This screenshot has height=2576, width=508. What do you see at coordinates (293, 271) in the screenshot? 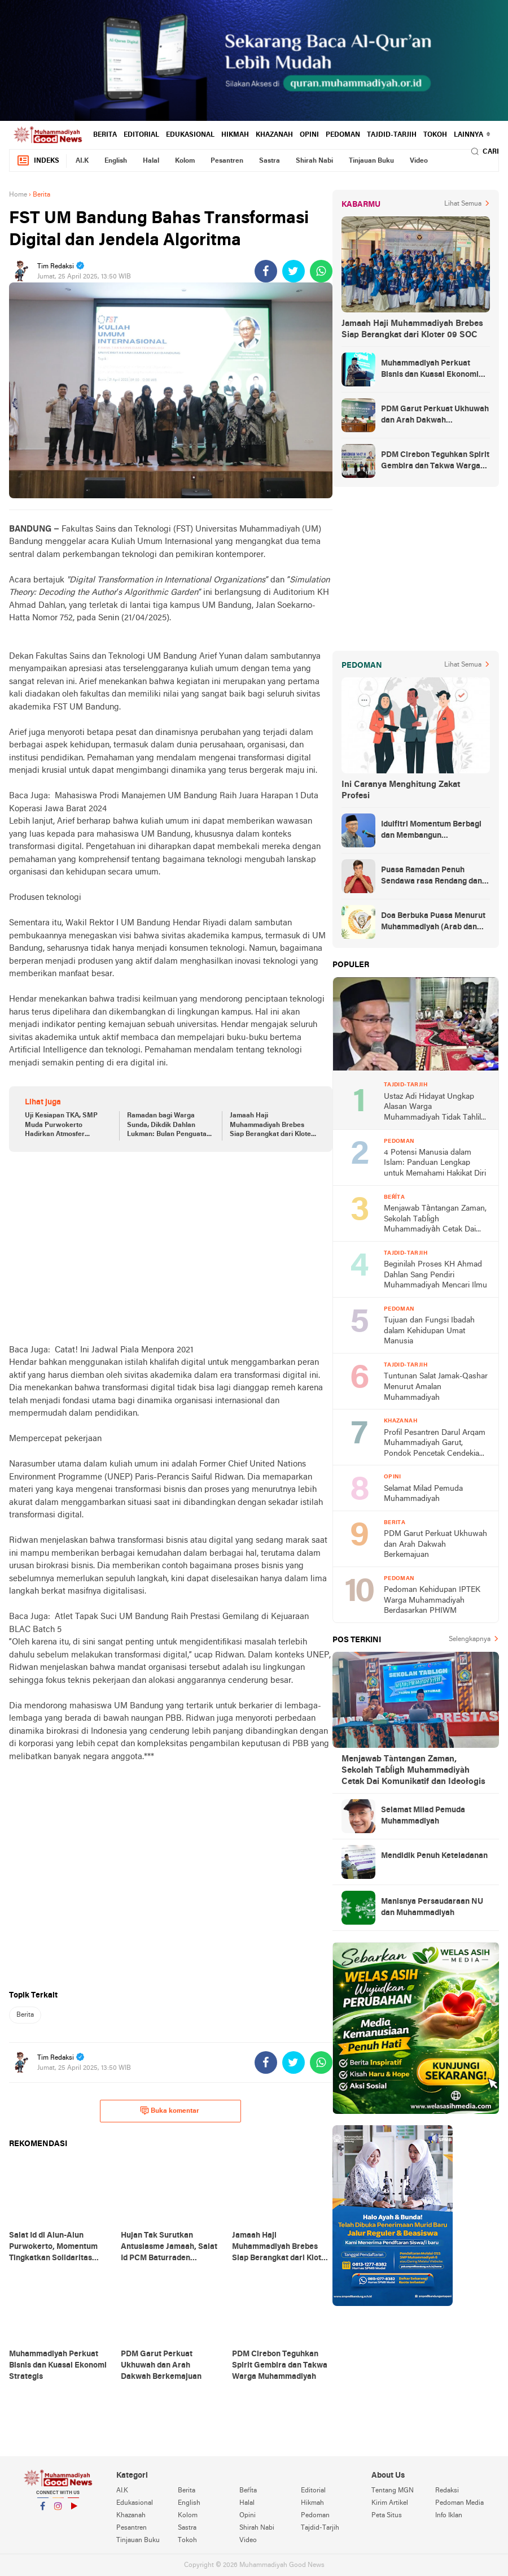
I see `[share-twitter]` at bounding box center [293, 271].